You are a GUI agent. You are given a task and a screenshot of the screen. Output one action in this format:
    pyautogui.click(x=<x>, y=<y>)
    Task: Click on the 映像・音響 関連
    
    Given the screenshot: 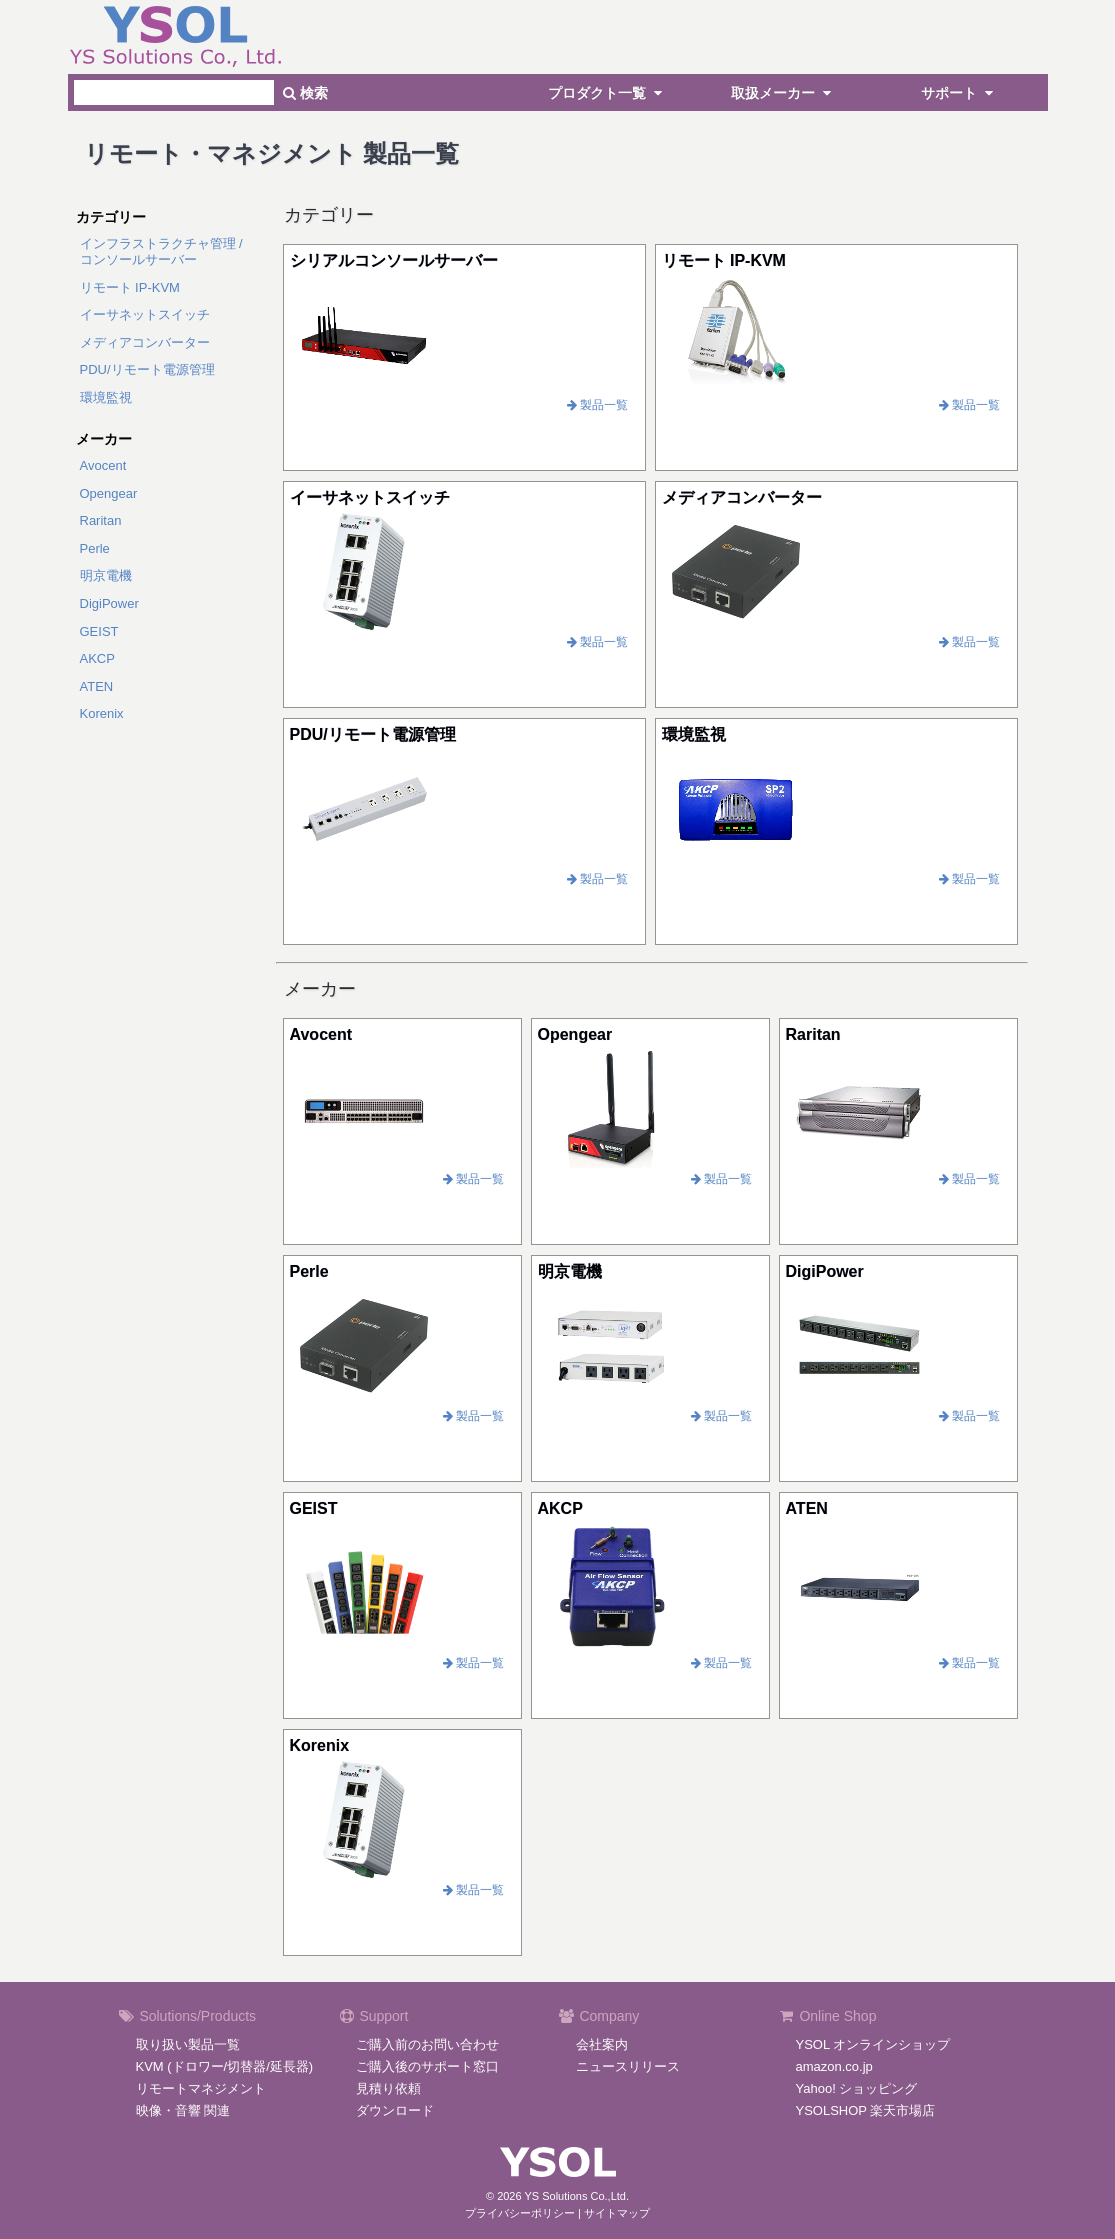 What is the action you would take?
    pyautogui.click(x=183, y=2110)
    